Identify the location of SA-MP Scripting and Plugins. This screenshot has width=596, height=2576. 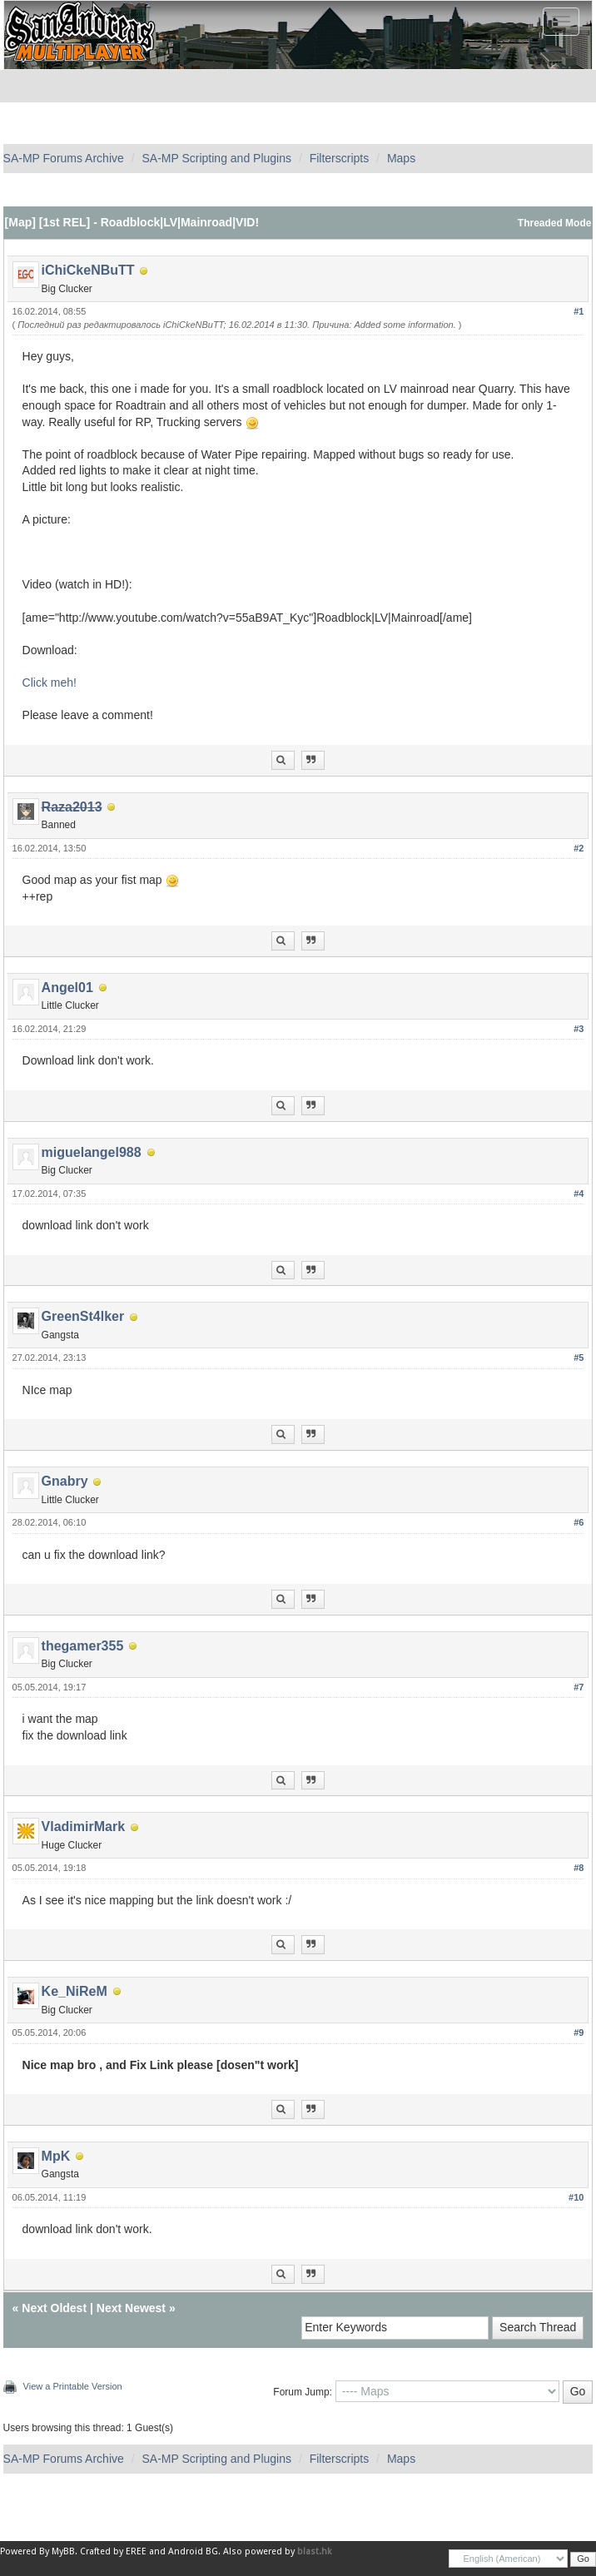
(216, 158).